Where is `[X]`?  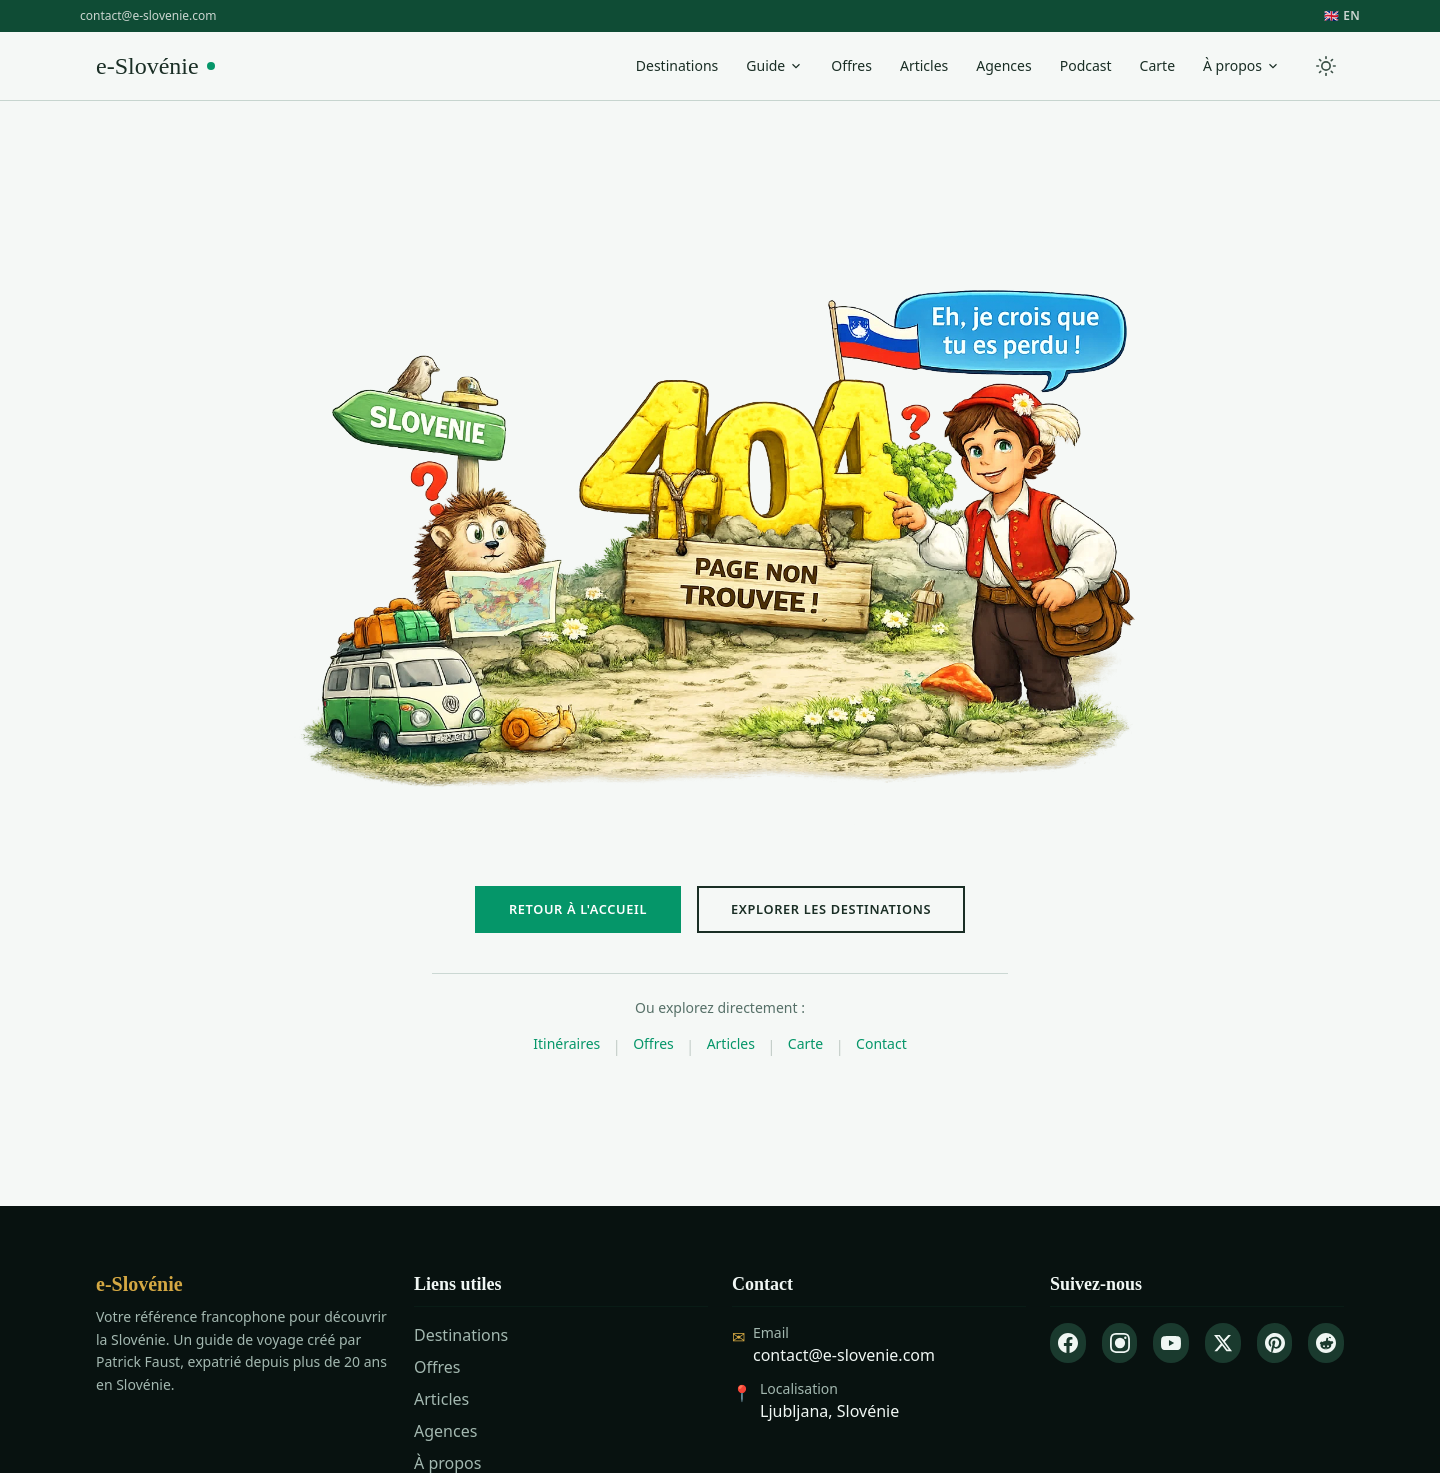 [X] is located at coordinates (1223, 1343).